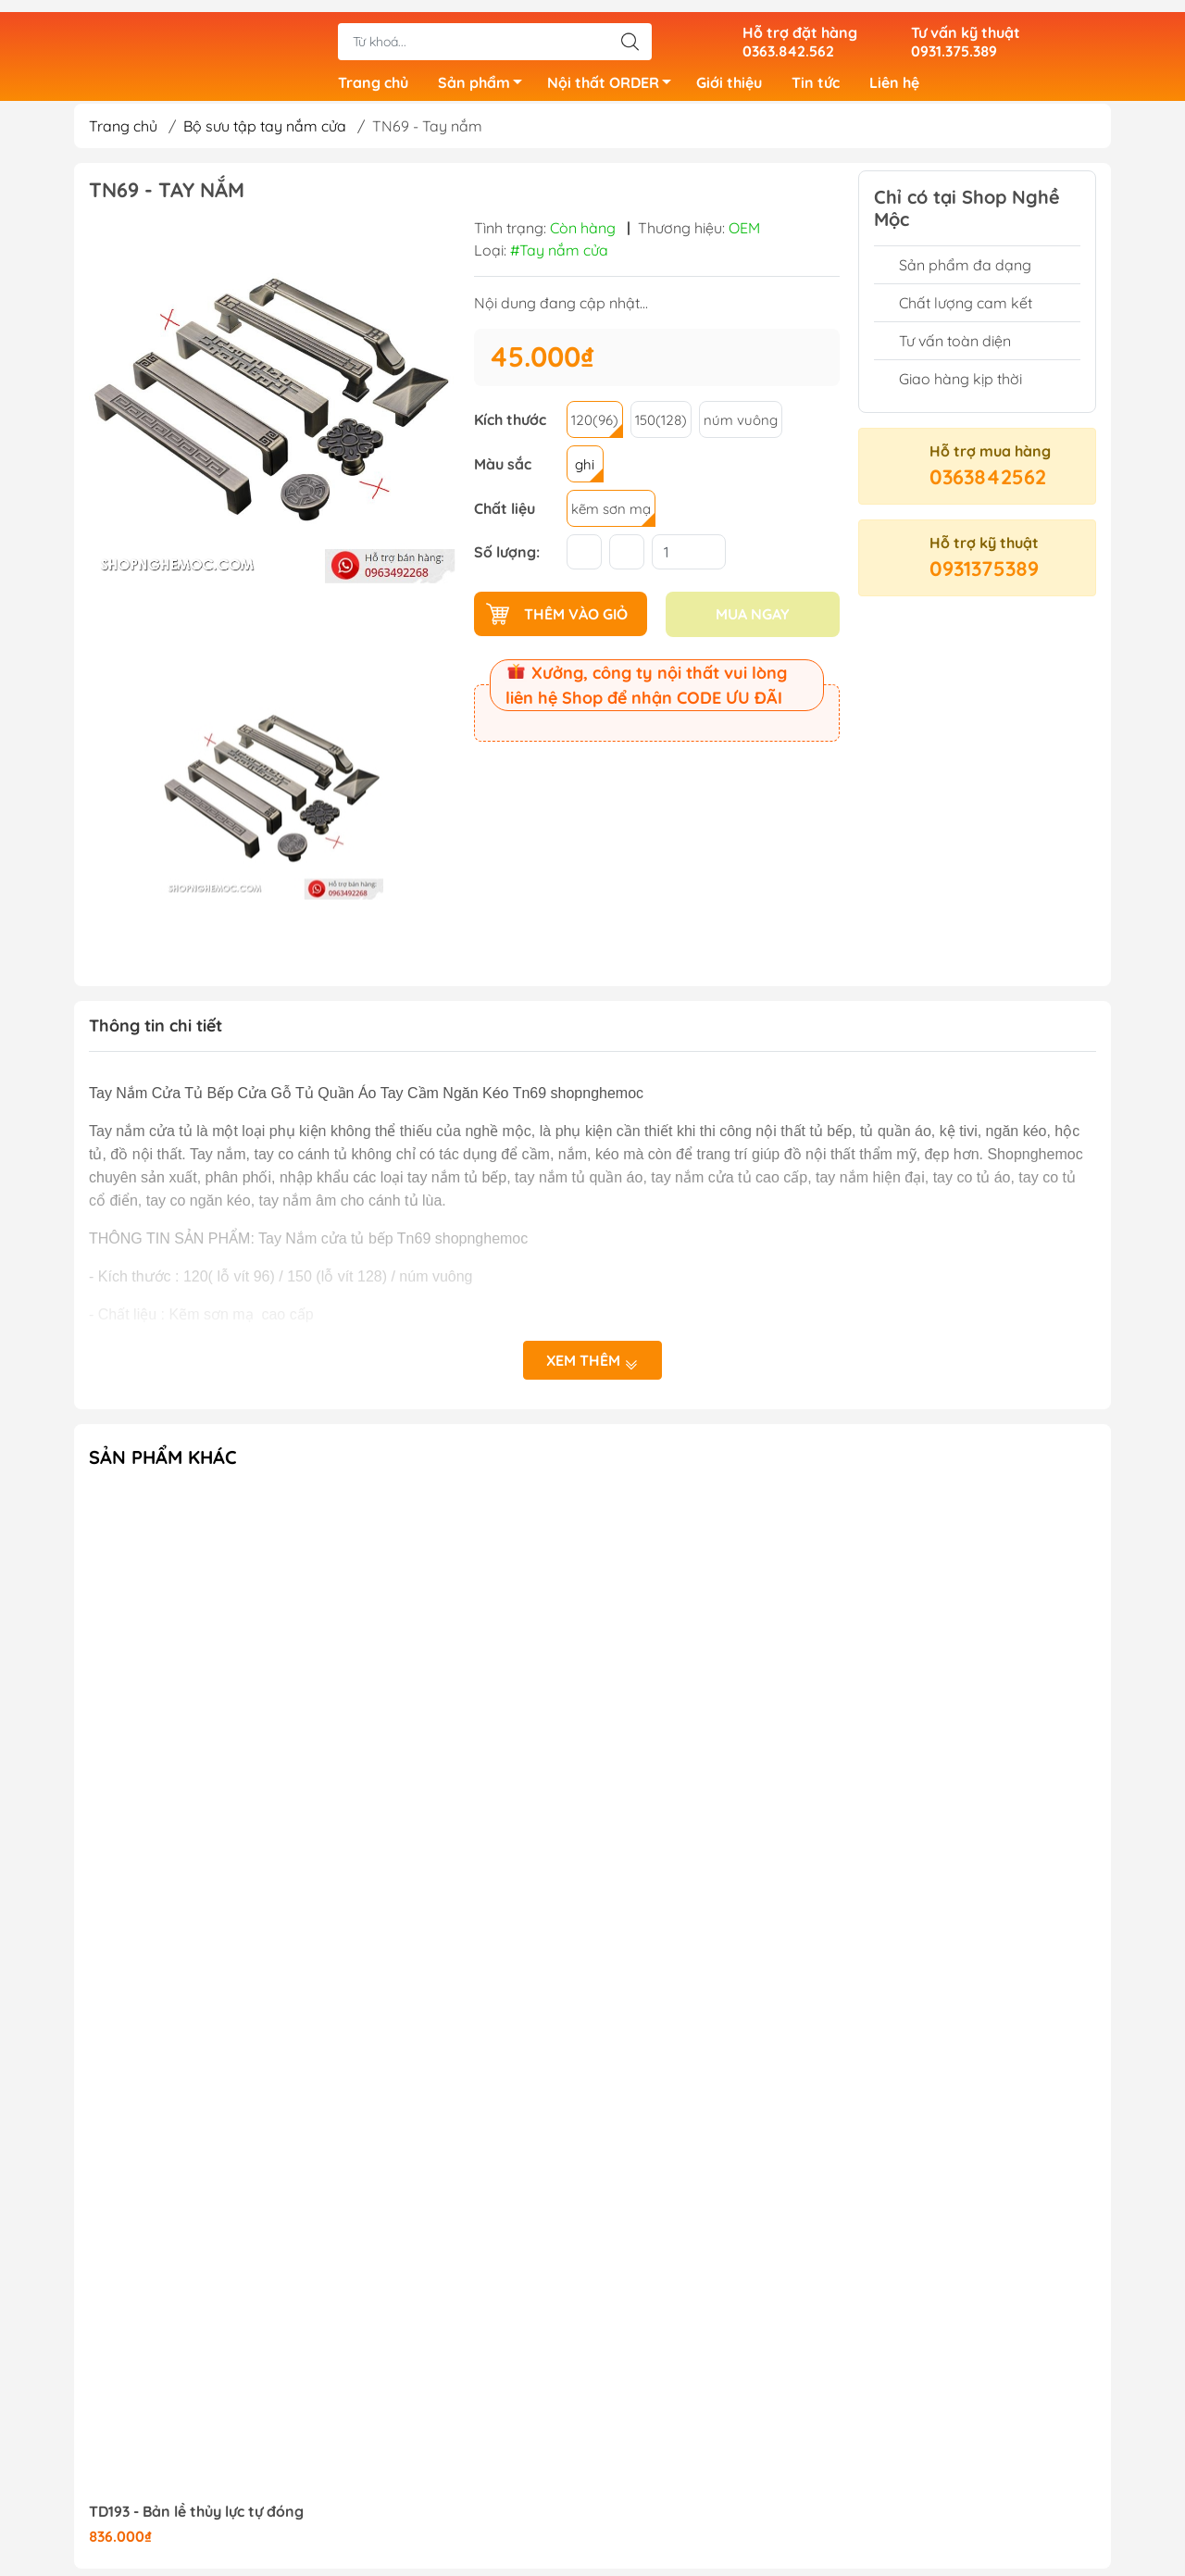 This screenshot has width=1185, height=2576. I want to click on ghi, so click(584, 472).